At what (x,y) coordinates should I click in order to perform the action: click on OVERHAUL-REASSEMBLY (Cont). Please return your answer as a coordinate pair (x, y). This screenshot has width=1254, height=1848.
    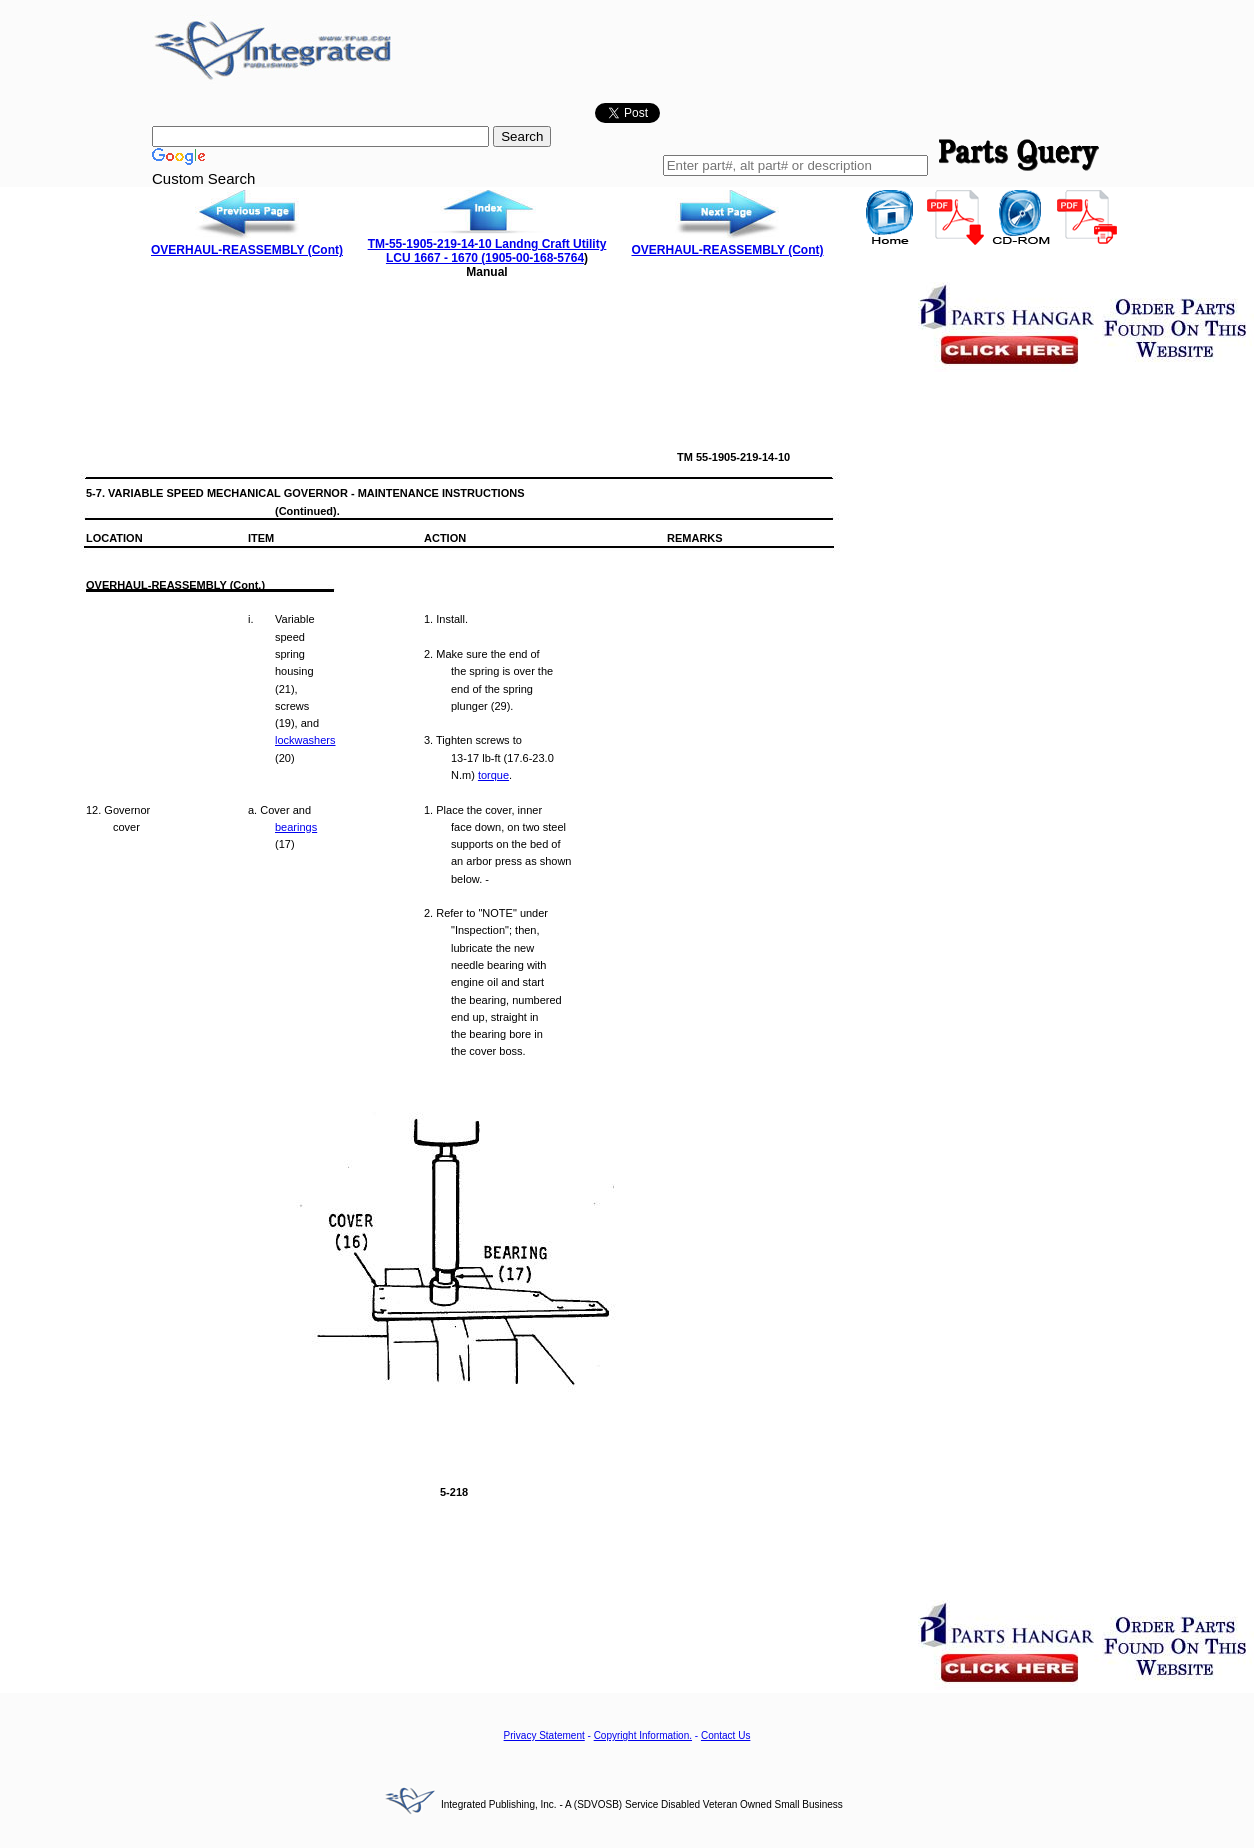
    Looking at the image, I should click on (247, 250).